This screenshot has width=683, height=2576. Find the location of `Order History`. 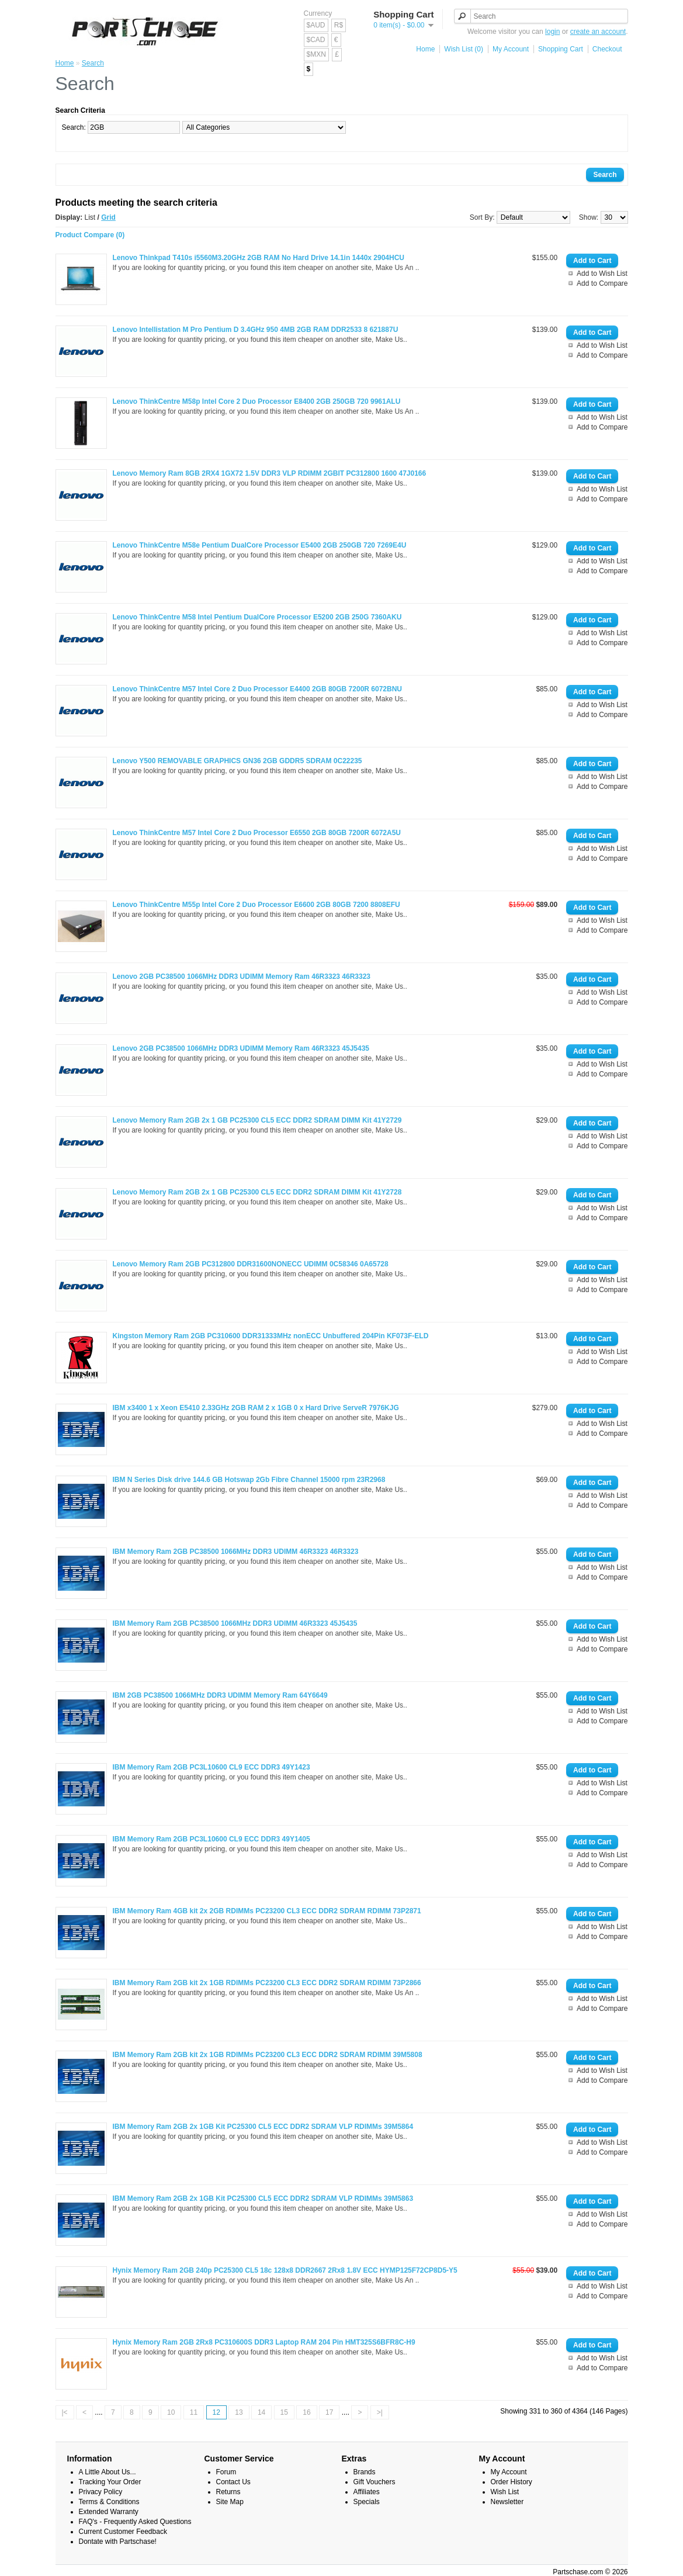

Order History is located at coordinates (511, 2482).